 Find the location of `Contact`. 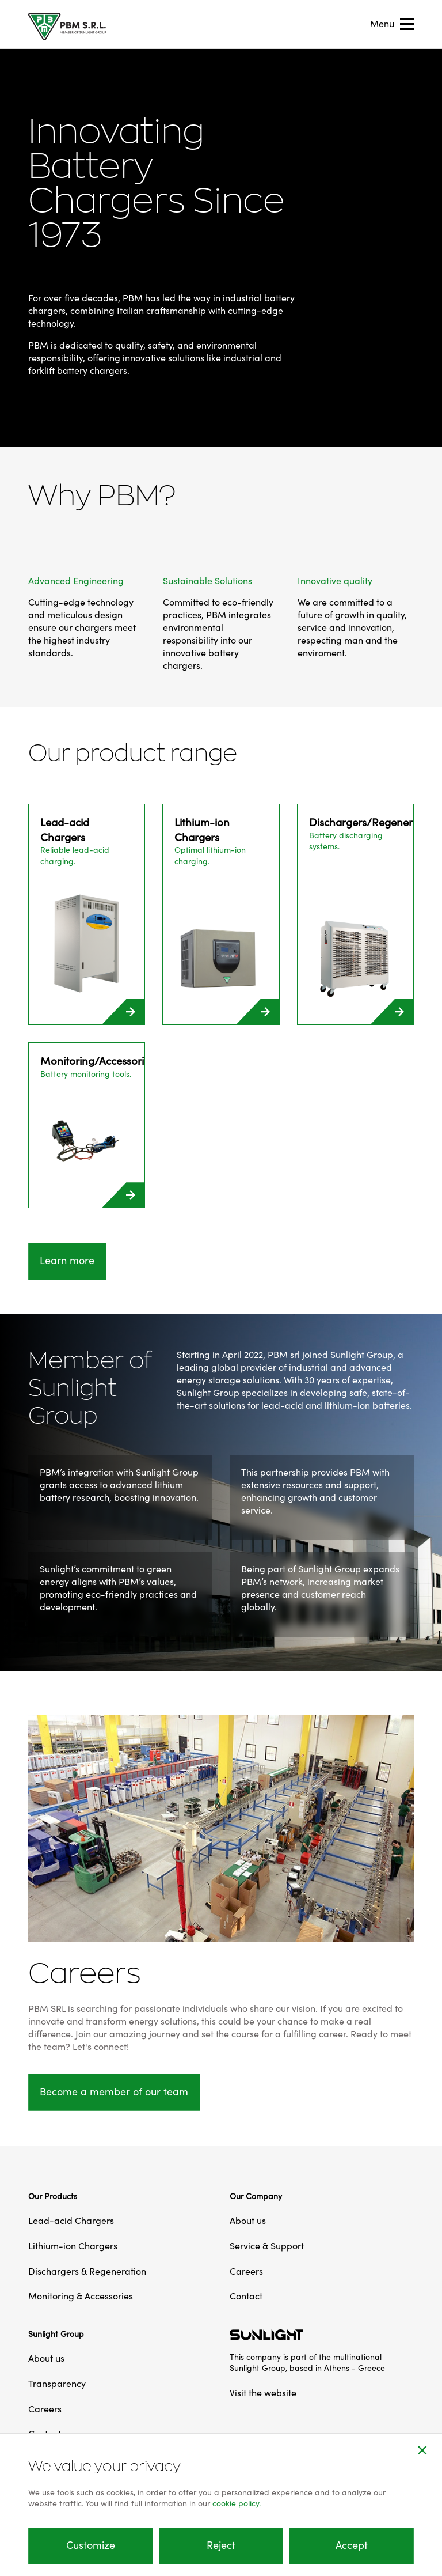

Contact is located at coordinates (246, 2296).